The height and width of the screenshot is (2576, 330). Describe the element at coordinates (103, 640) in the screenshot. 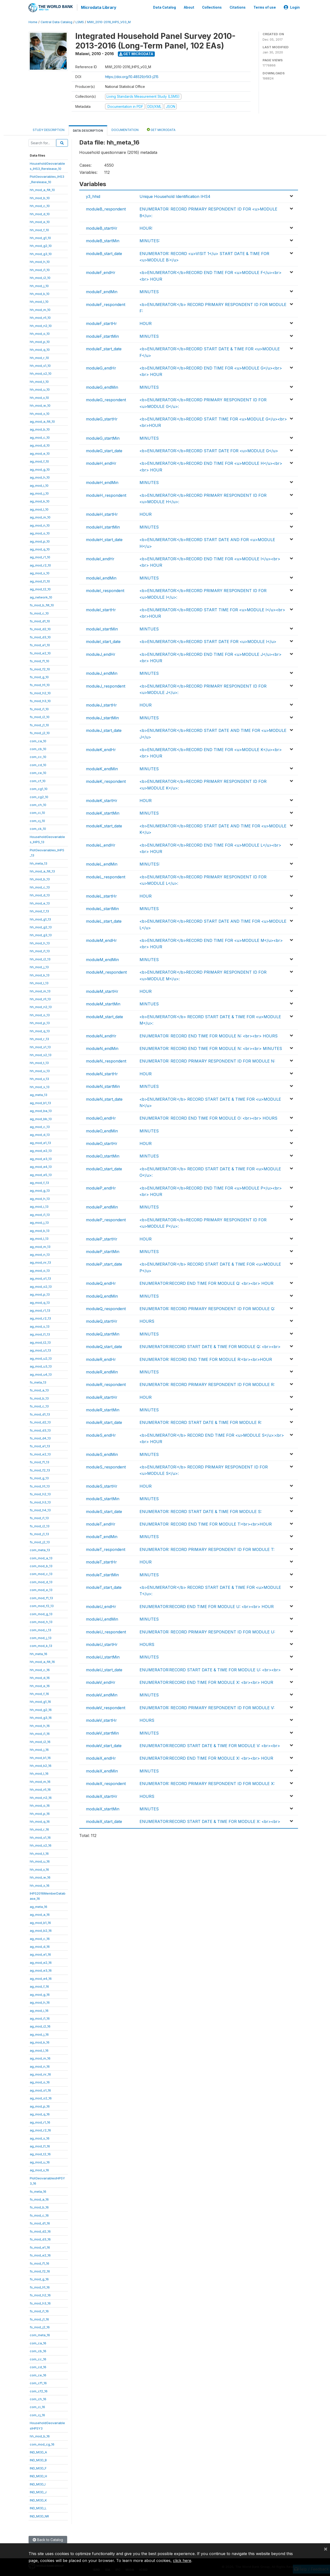

I see `moduleI_start_date` at that location.